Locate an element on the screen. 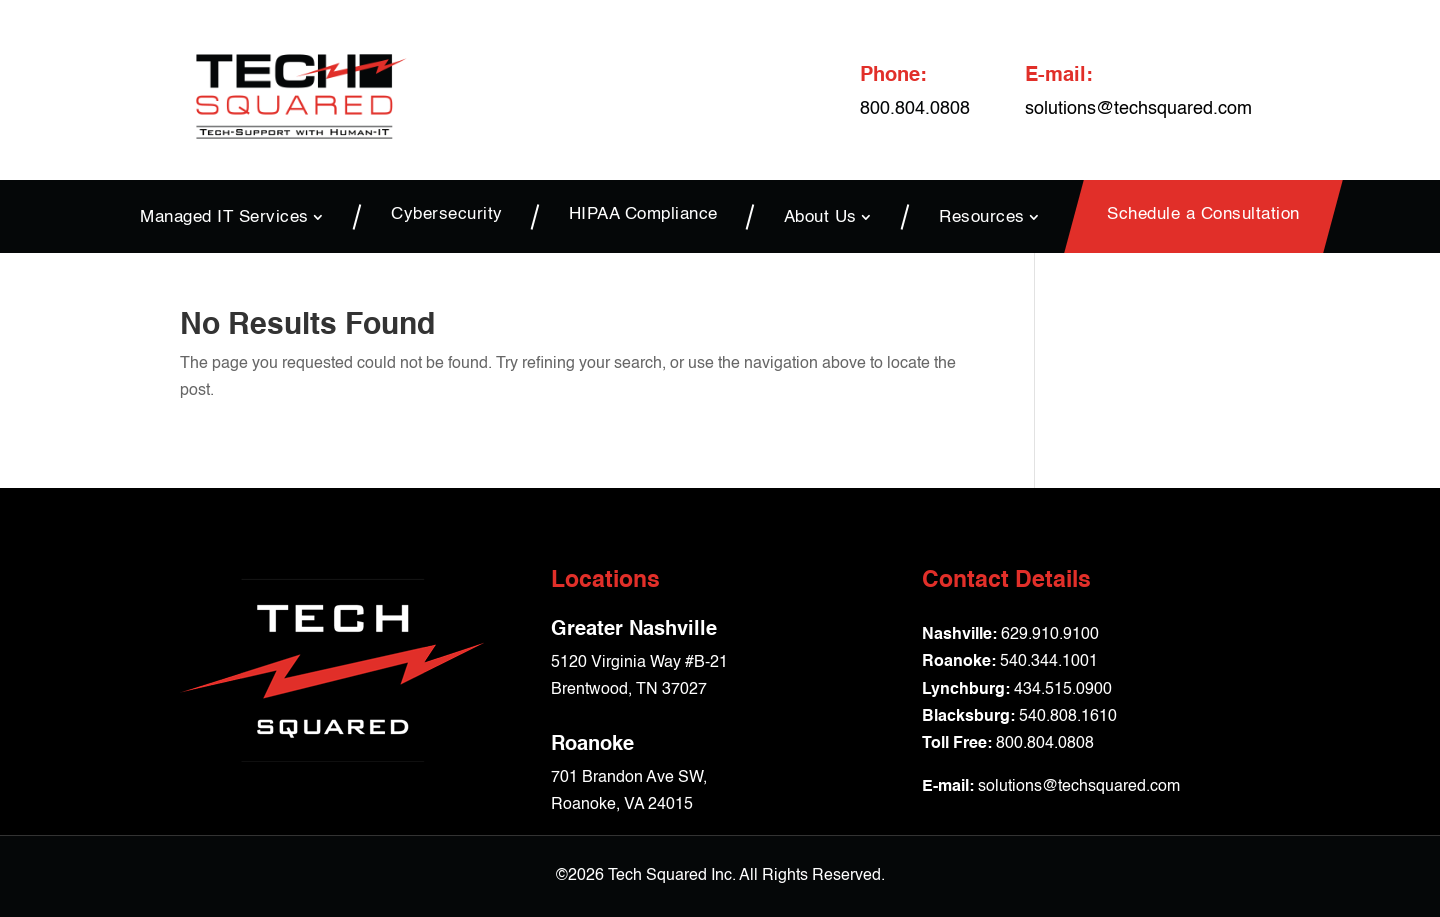  434.515.0900 is located at coordinates (1063, 690).